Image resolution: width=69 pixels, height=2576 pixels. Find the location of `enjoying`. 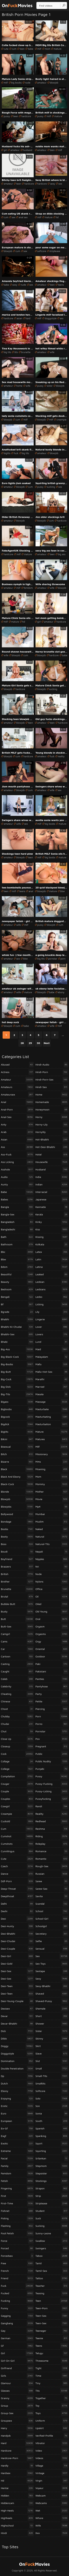

enjoying is located at coordinates (17, 2098).